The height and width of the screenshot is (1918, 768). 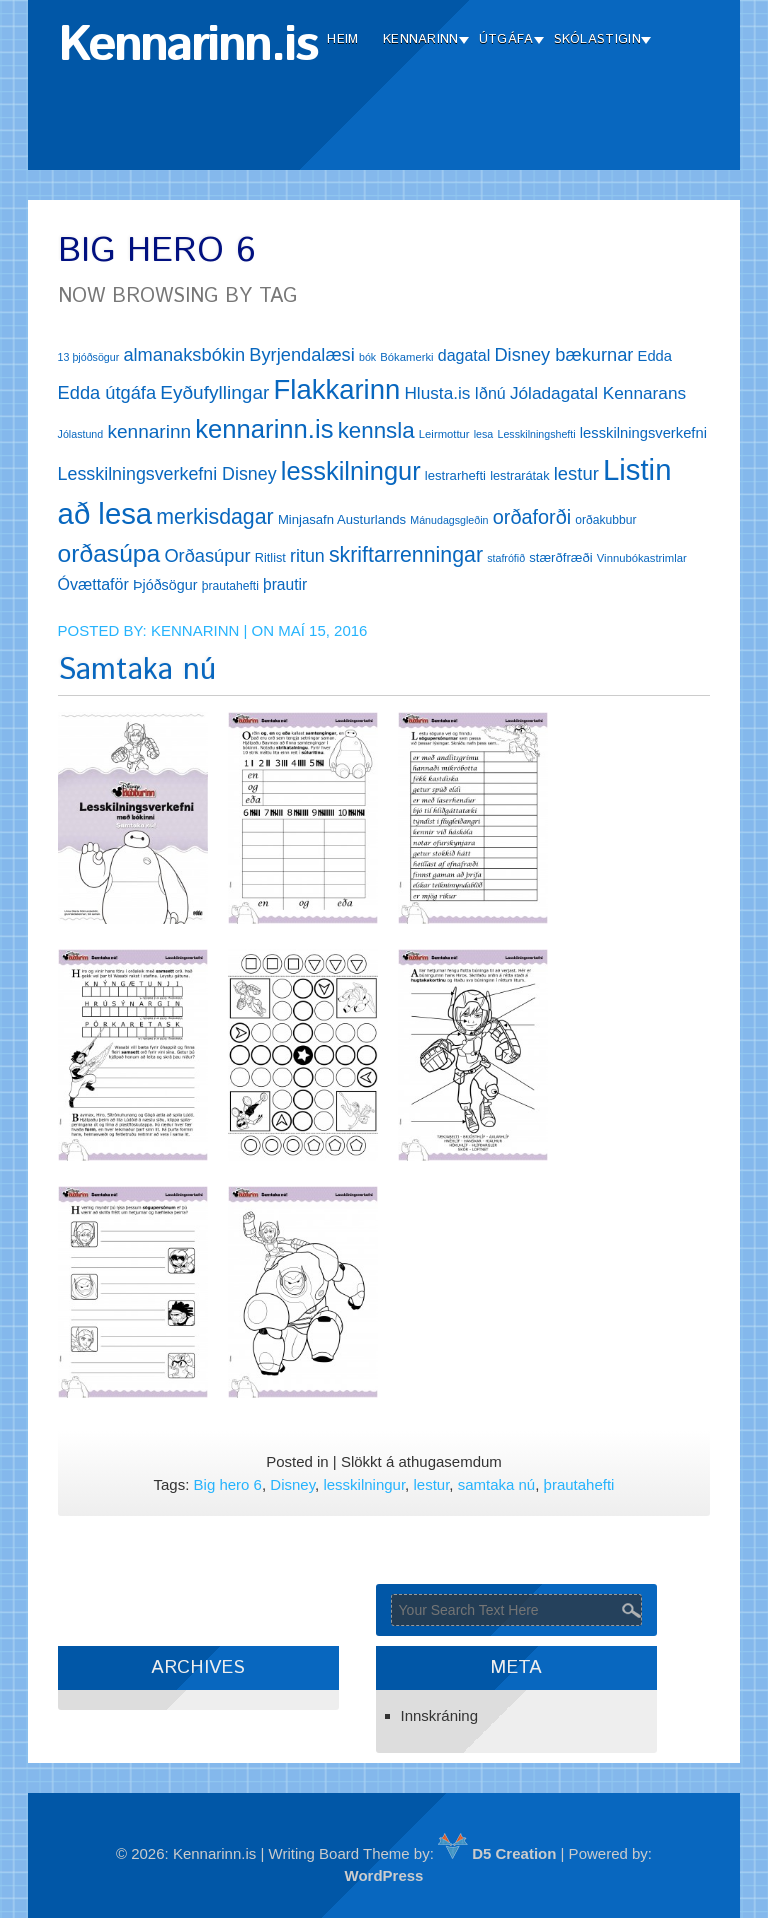 I want to click on samtaka nú, so click(x=497, y=1484).